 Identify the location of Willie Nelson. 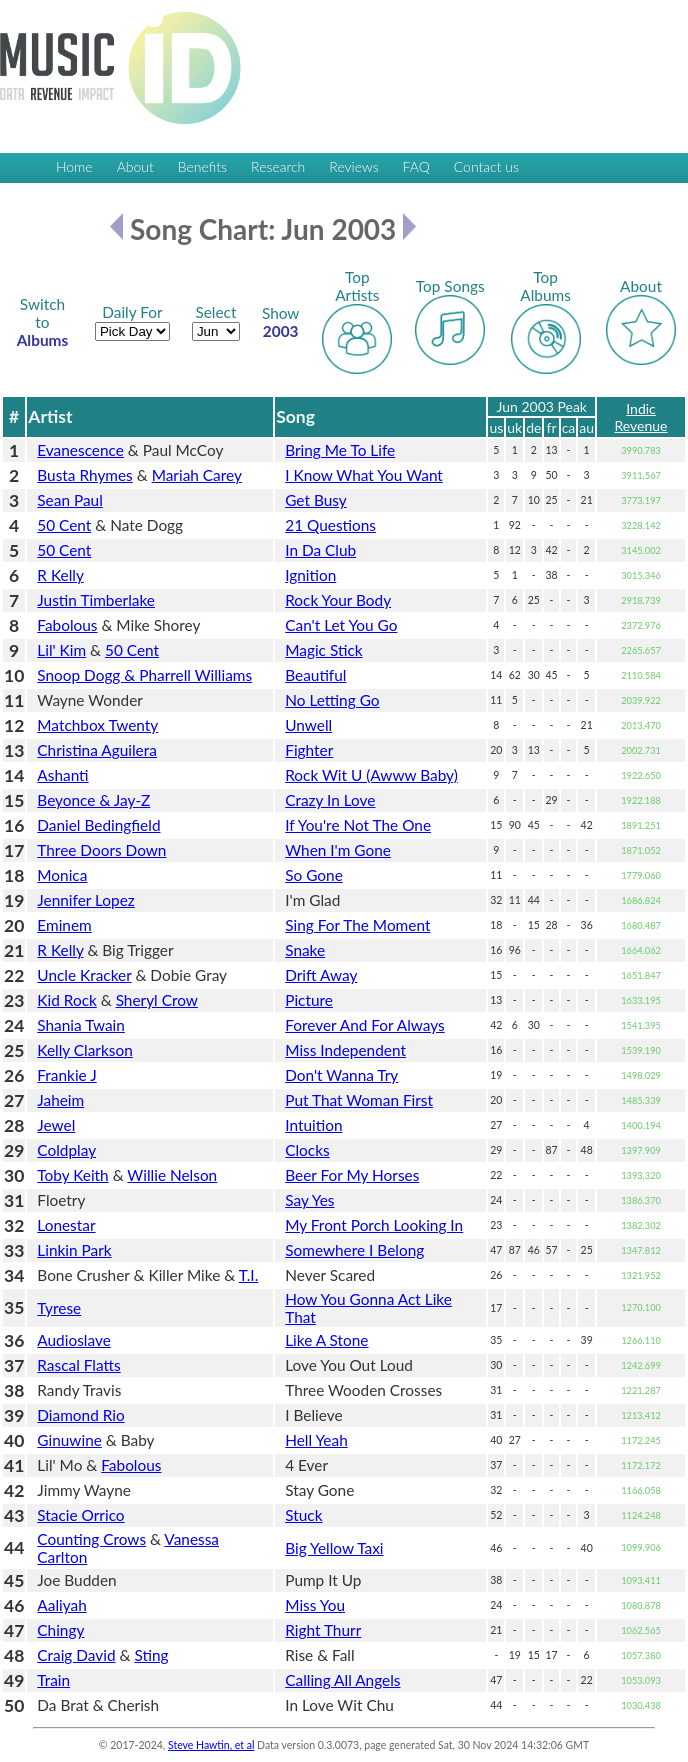
(172, 1175).